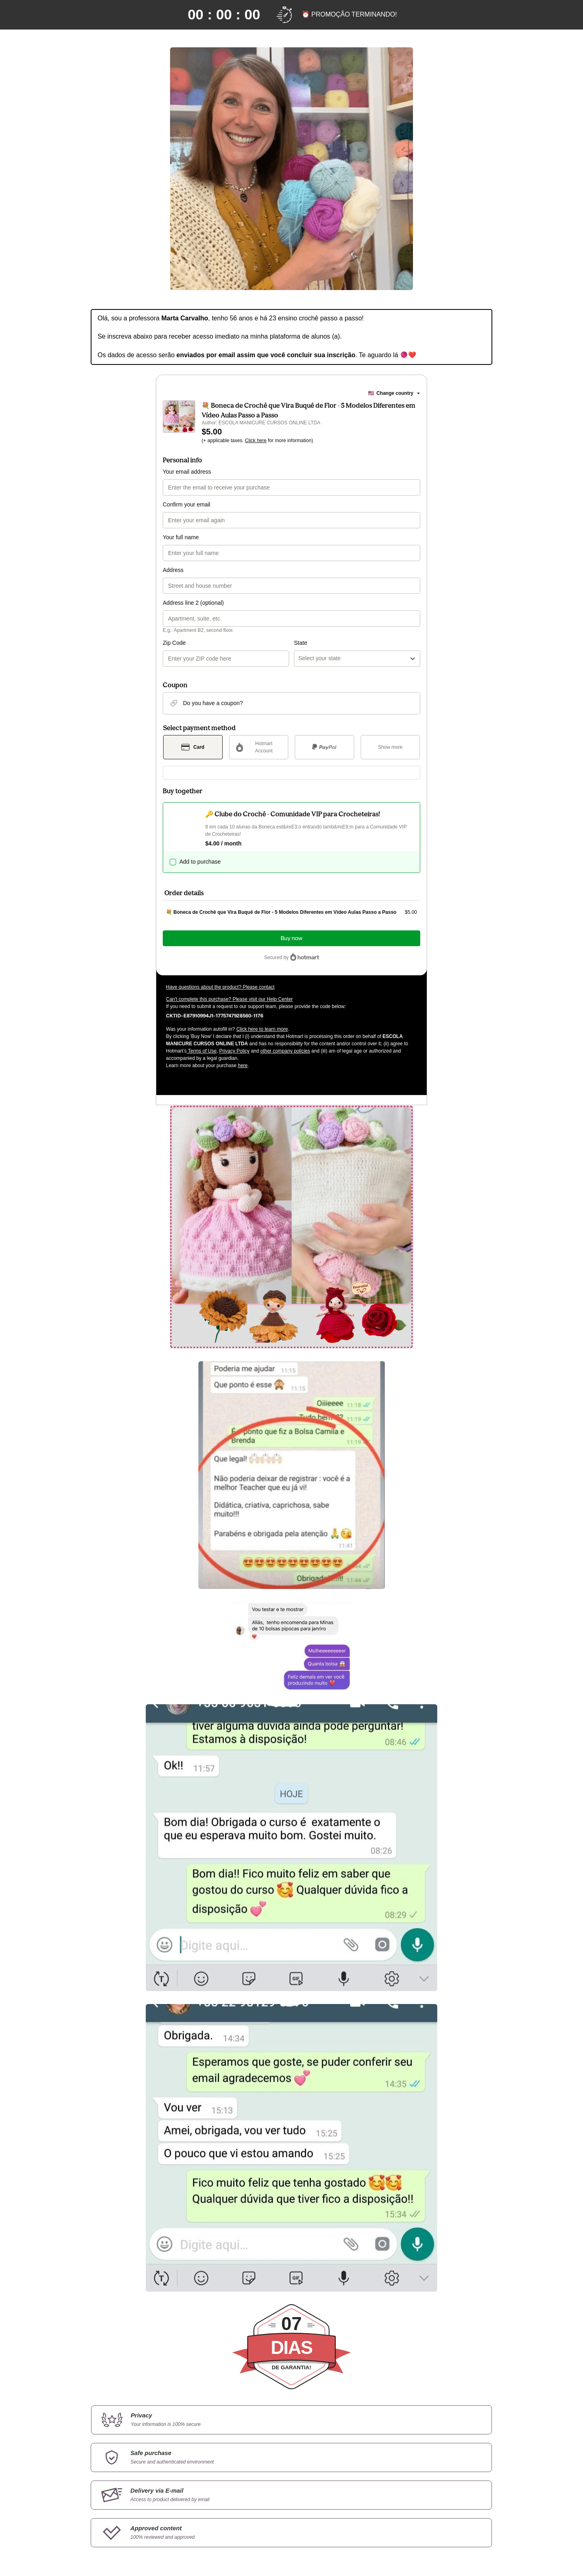  I want to click on Address line 2 (optional), so click(193, 603).